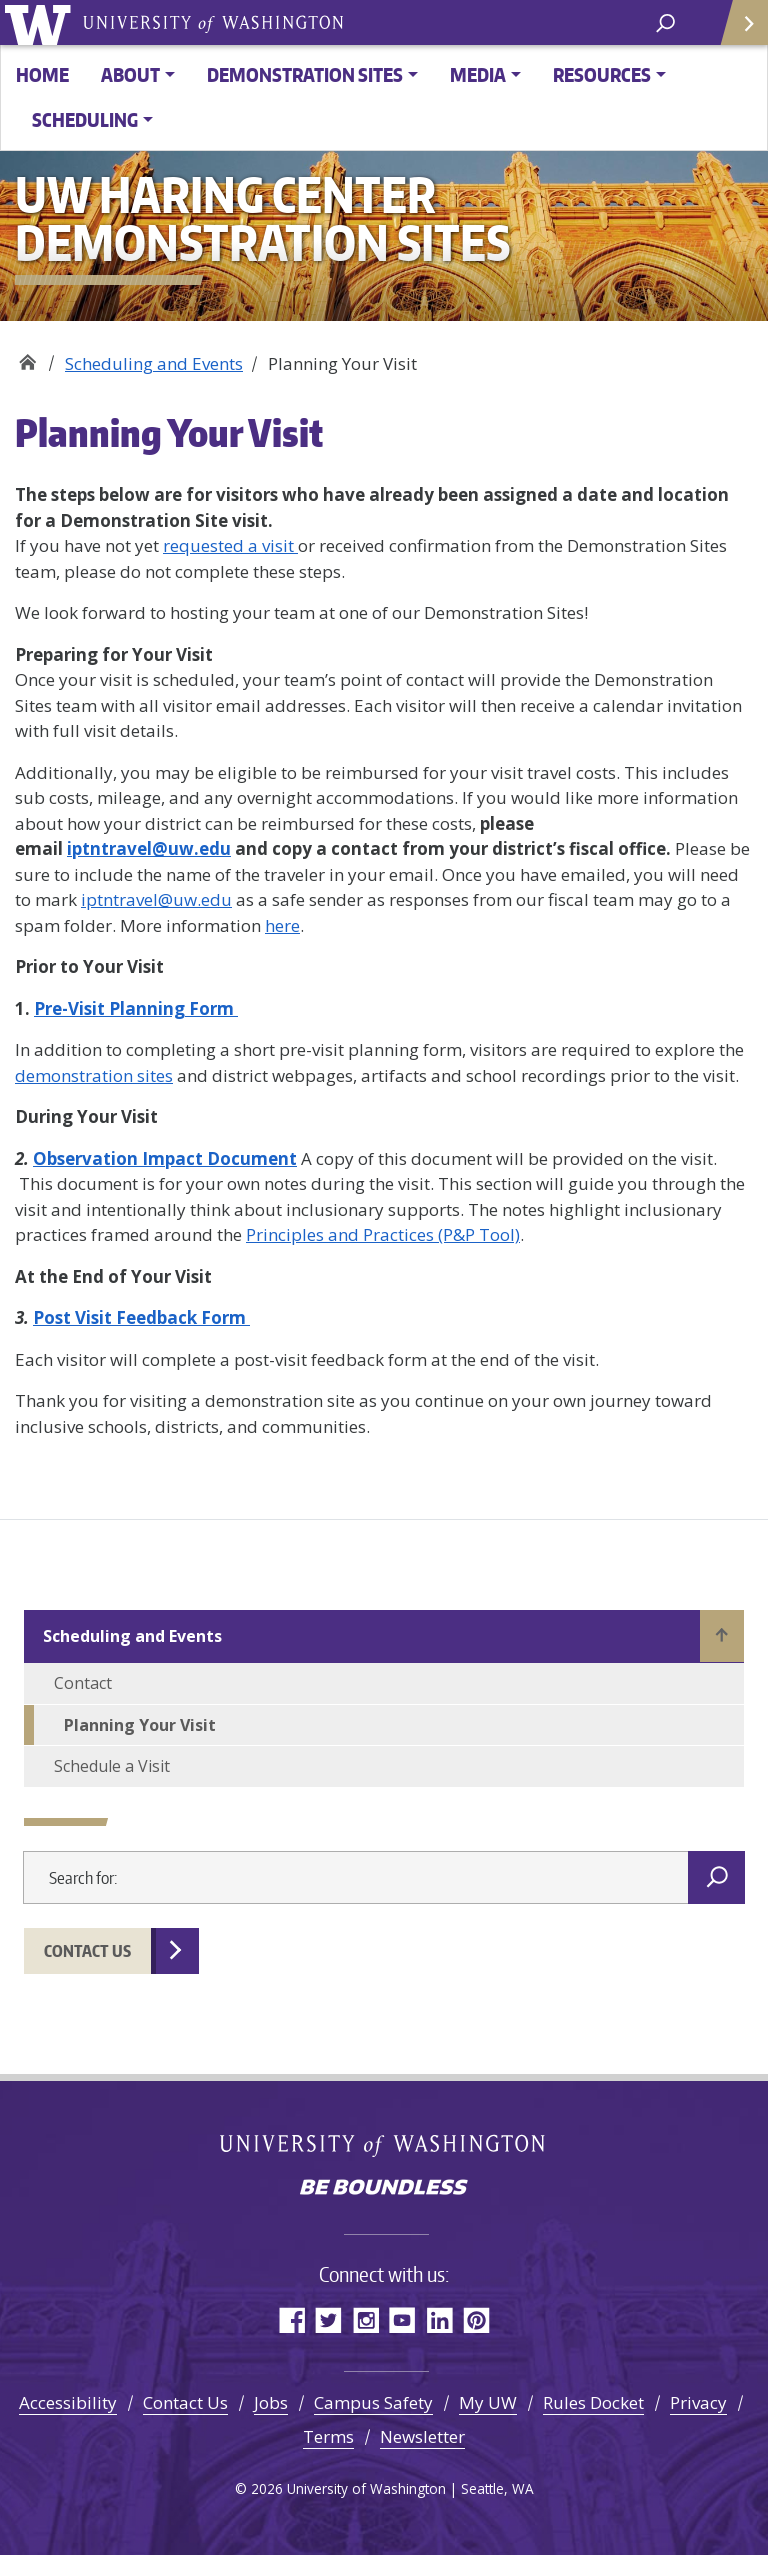  Describe the element at coordinates (593, 2402) in the screenshot. I see `Rules Docket` at that location.